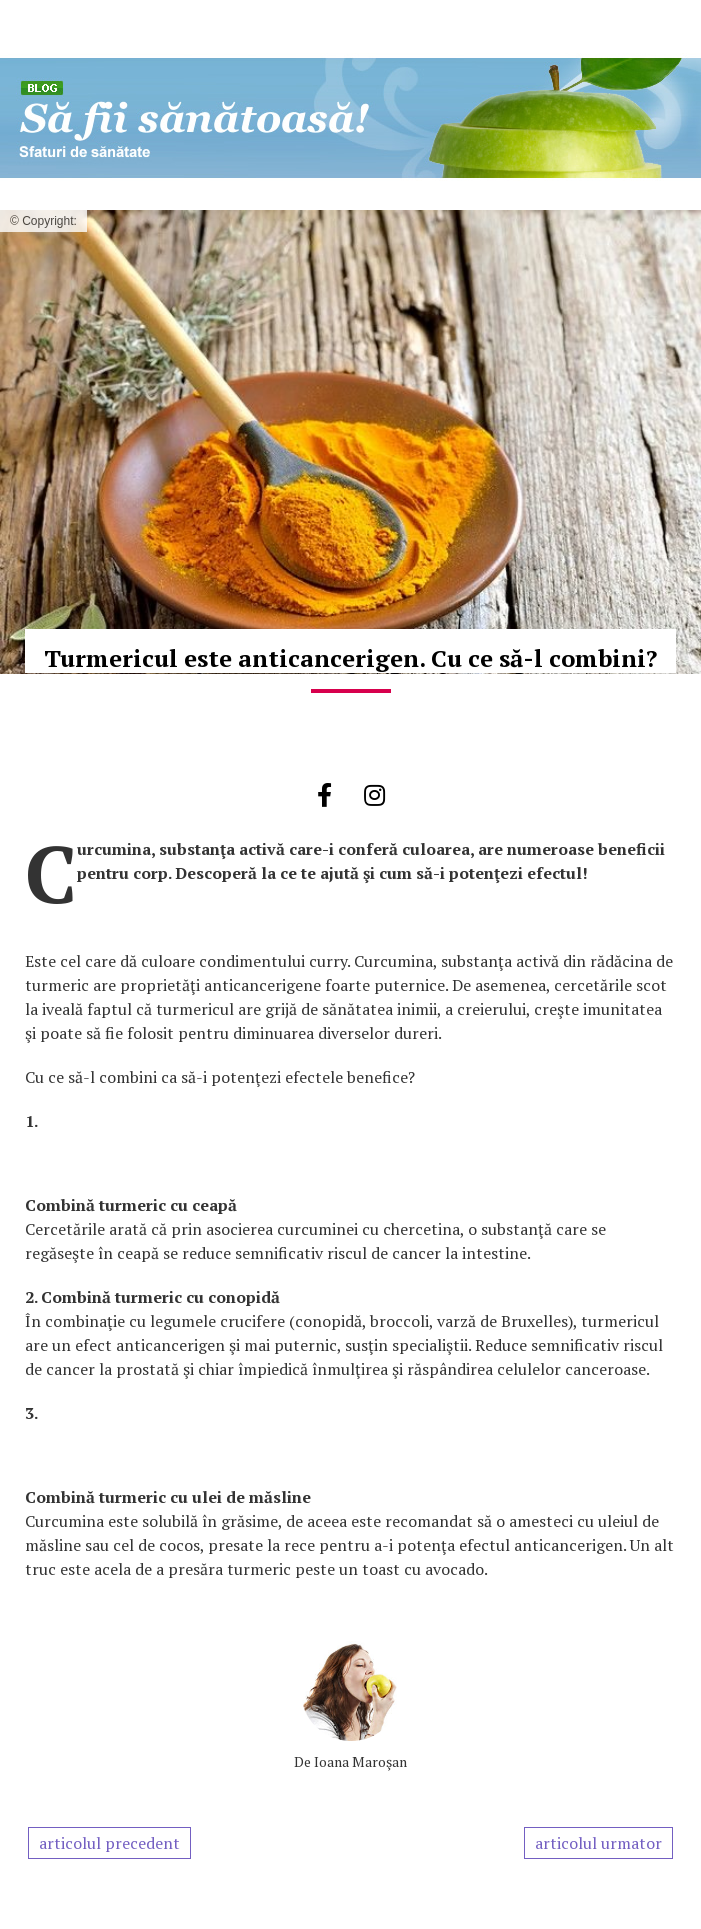 This screenshot has height=1929, width=701. What do you see at coordinates (598, 1843) in the screenshot?
I see `articolul urmator` at bounding box center [598, 1843].